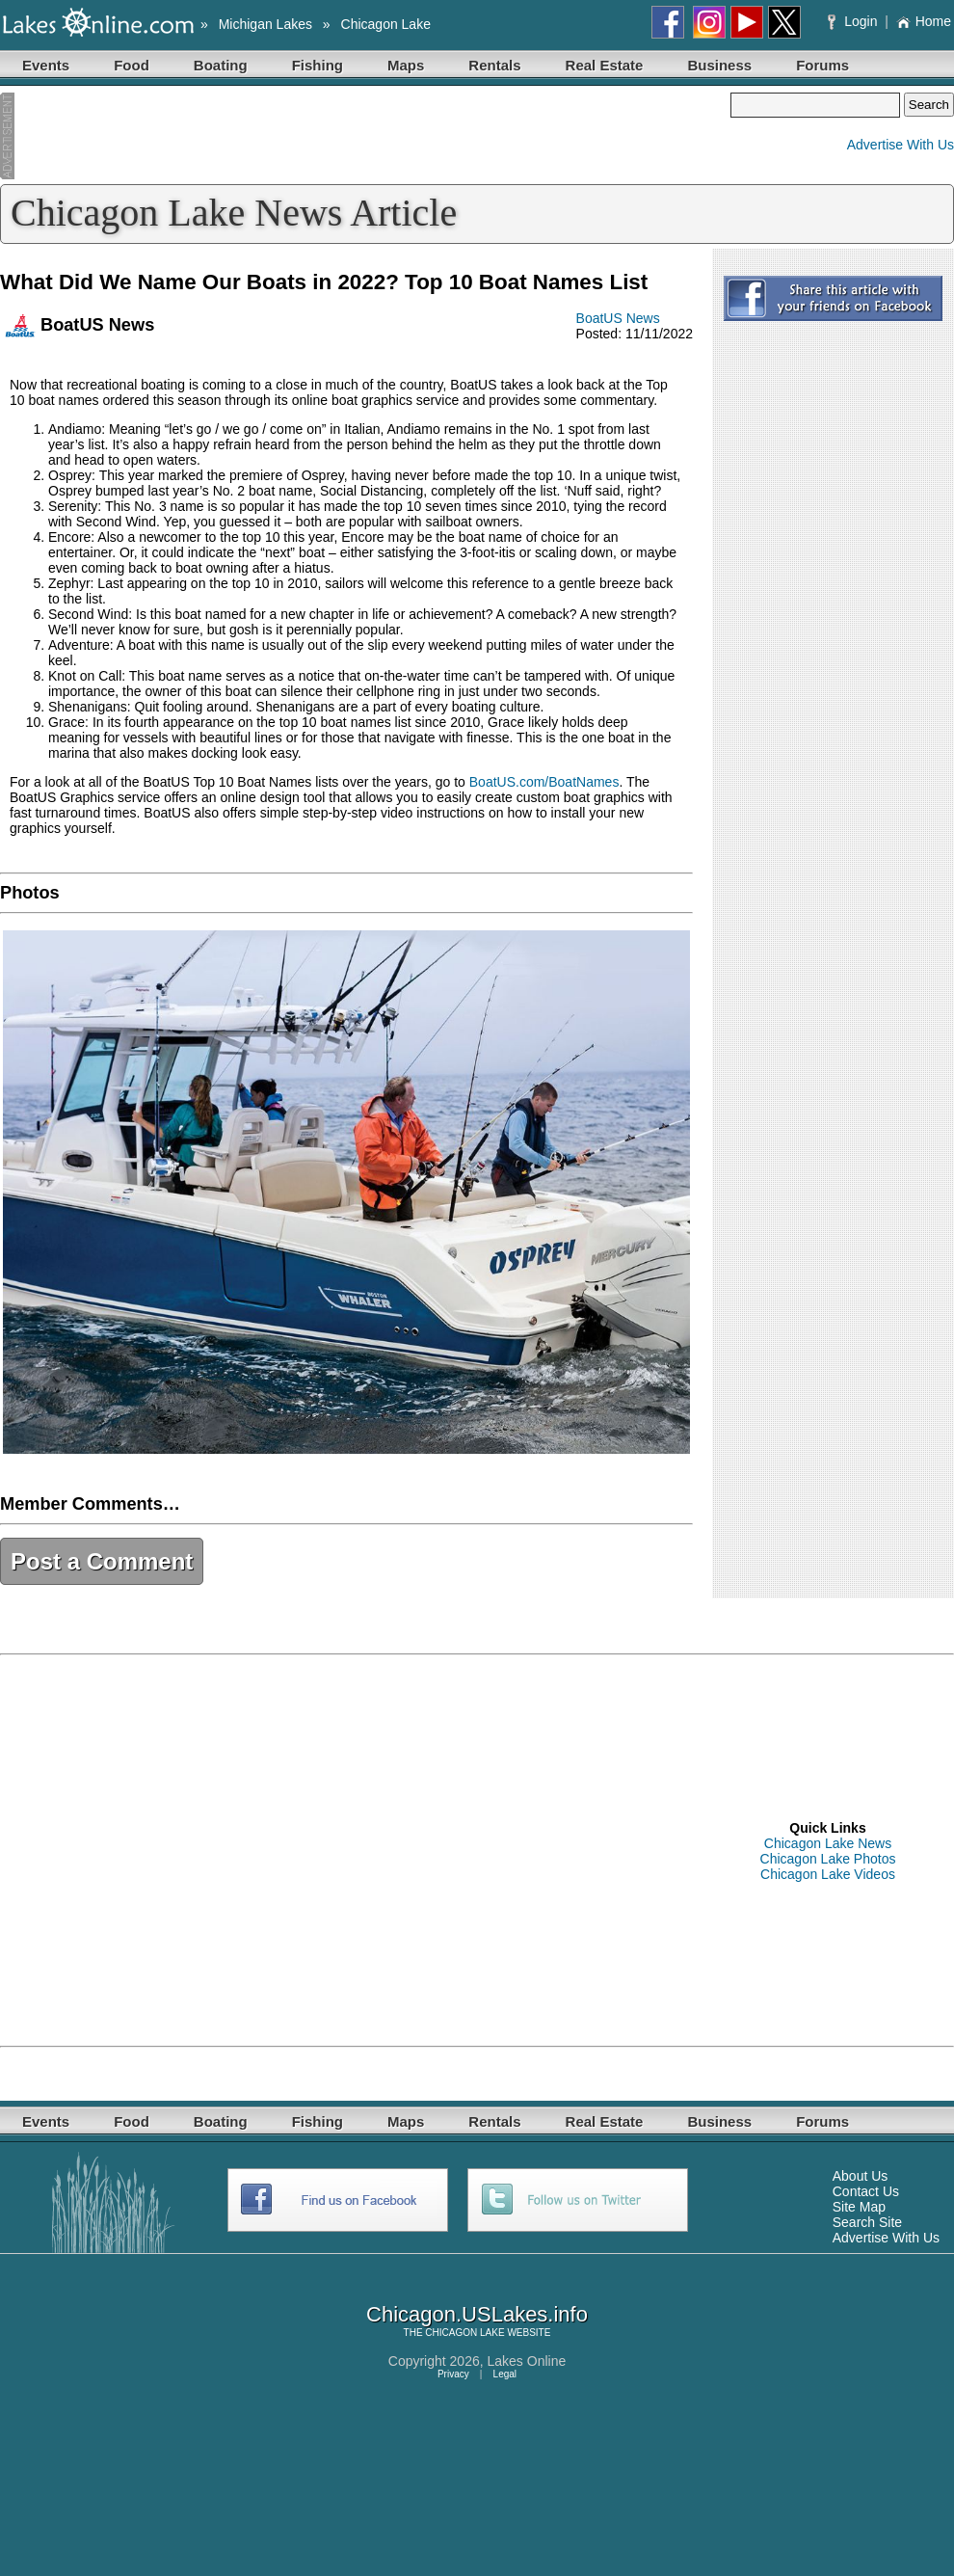 This screenshot has width=954, height=2576. What do you see at coordinates (527, 2361) in the screenshot?
I see `Lakes Online` at bounding box center [527, 2361].